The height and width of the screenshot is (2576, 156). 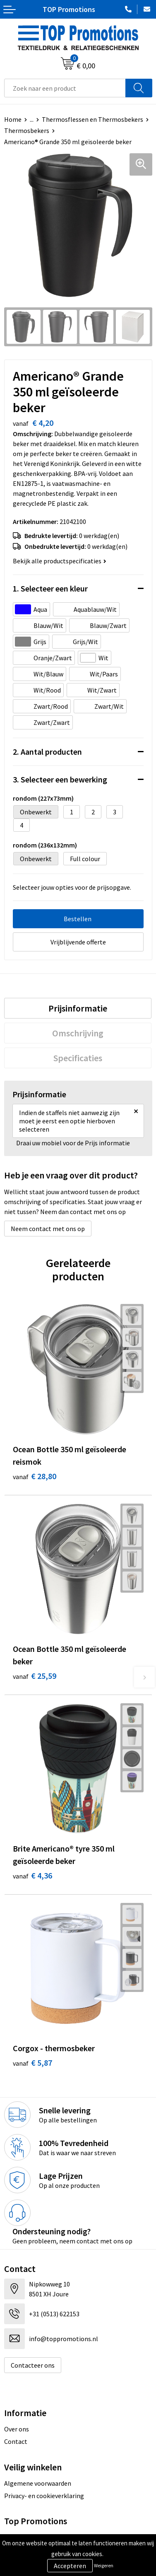 What do you see at coordinates (26, 130) in the screenshot?
I see `Thermosbekers` at bounding box center [26, 130].